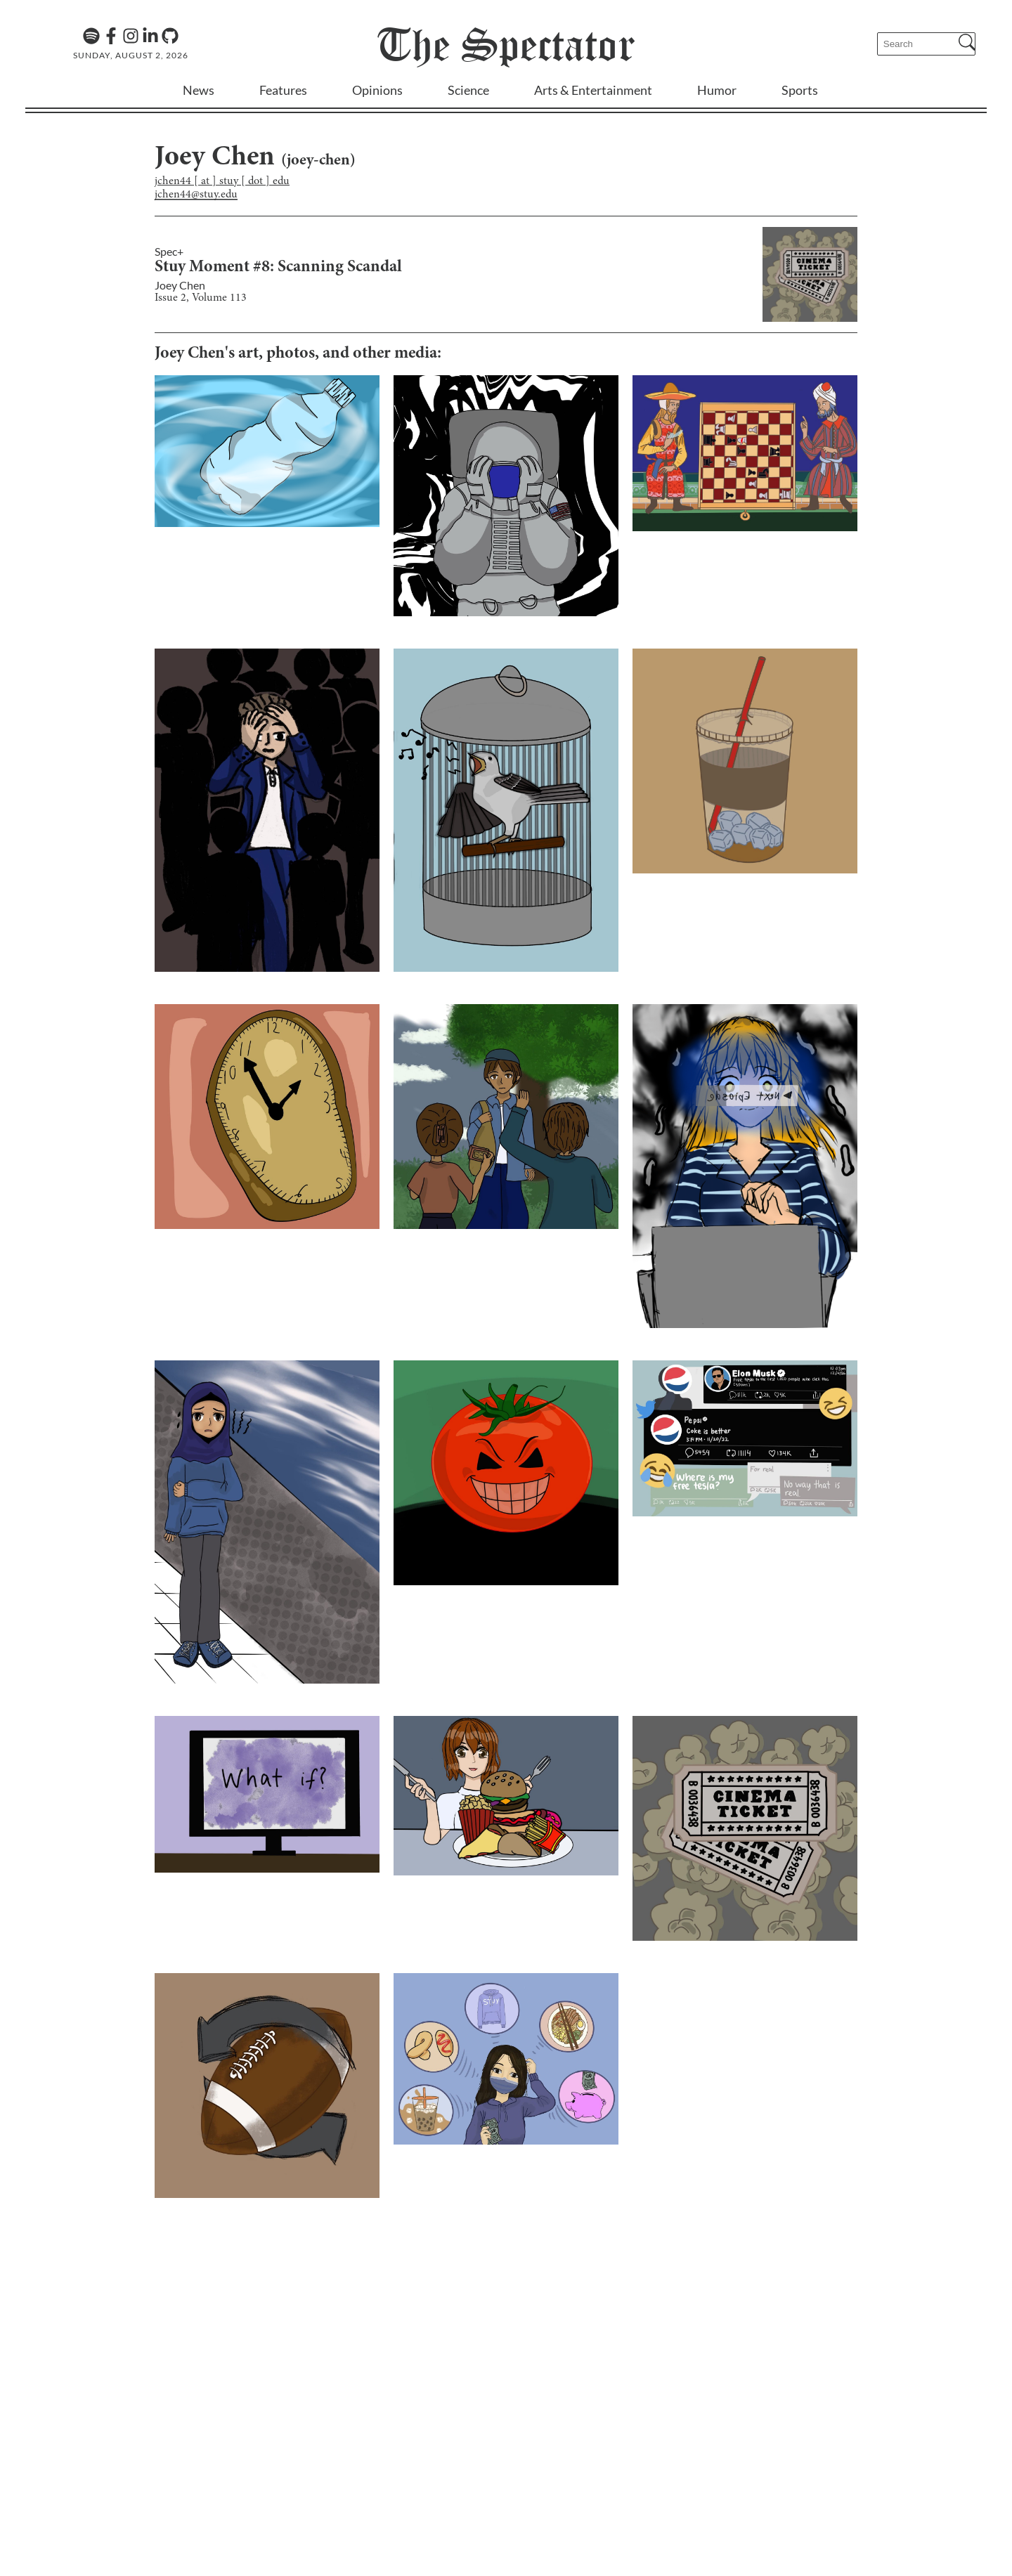 Image resolution: width=1012 pixels, height=2576 pixels. Describe the element at coordinates (283, 90) in the screenshot. I see `Features` at that location.